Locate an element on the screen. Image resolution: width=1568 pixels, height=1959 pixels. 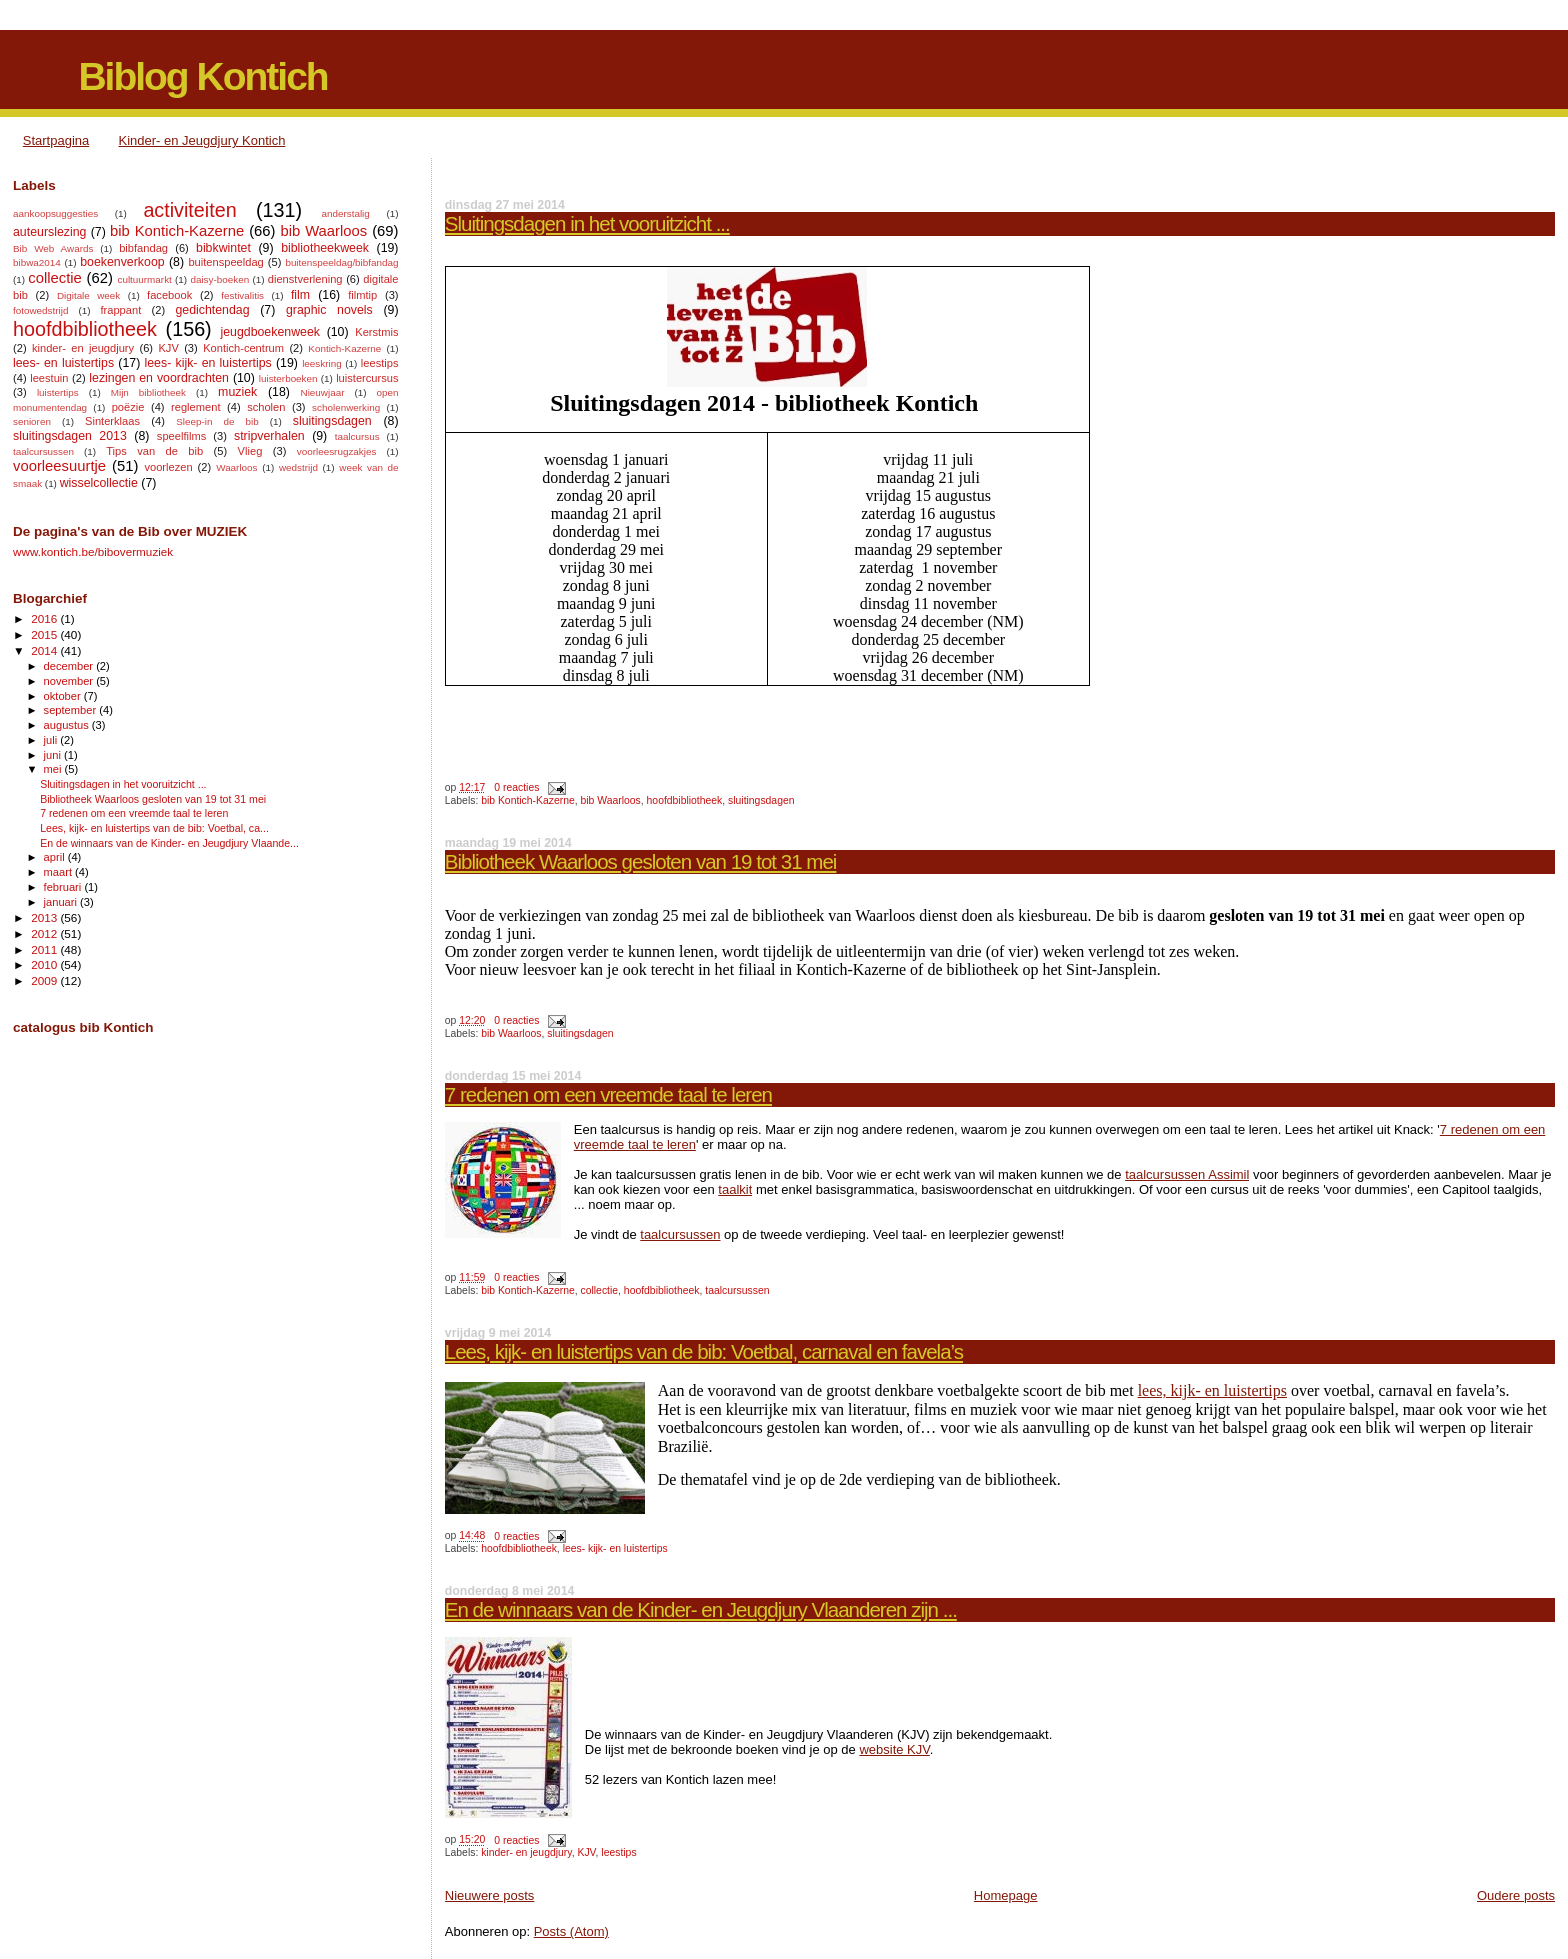
lees- en luistertips is located at coordinates (63, 363).